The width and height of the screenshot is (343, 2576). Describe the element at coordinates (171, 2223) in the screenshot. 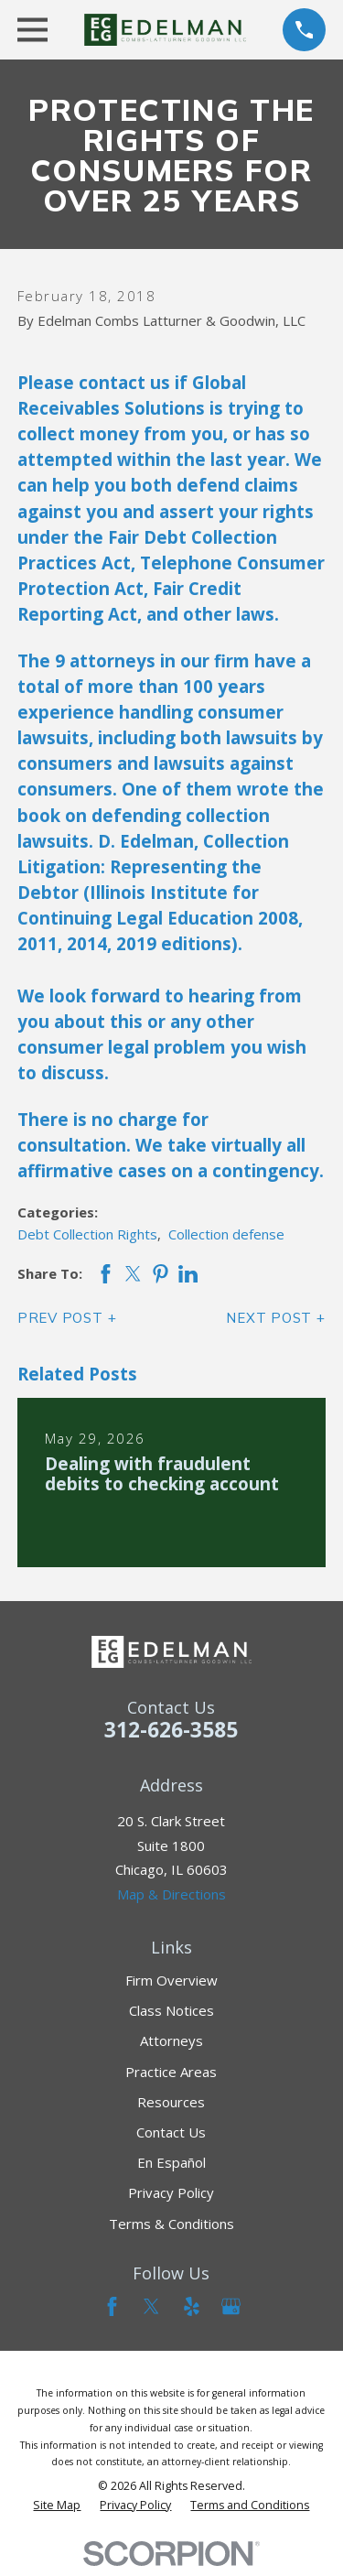

I see `Terms & Conditions` at that location.